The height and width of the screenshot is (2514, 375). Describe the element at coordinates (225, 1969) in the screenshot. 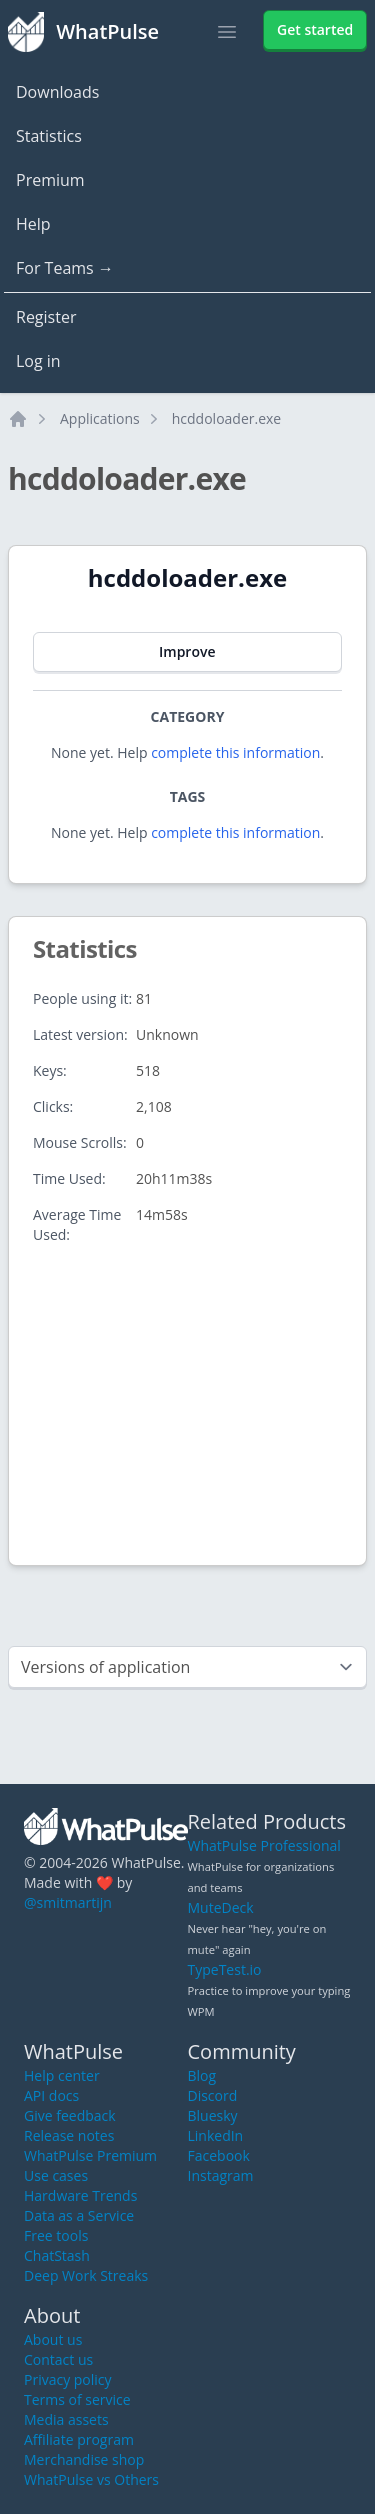

I see `TypeTest.io` at that location.